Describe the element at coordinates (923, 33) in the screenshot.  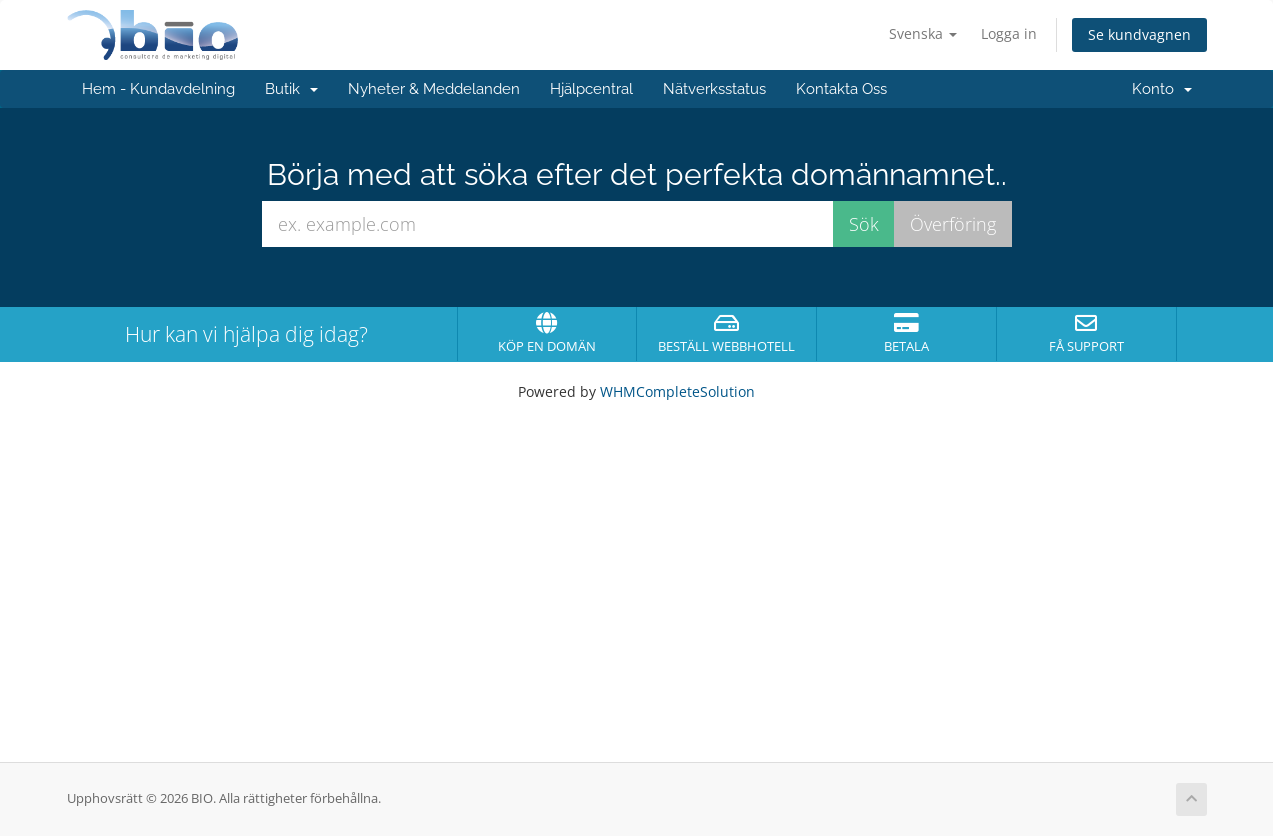
I see `Svenska` at that location.